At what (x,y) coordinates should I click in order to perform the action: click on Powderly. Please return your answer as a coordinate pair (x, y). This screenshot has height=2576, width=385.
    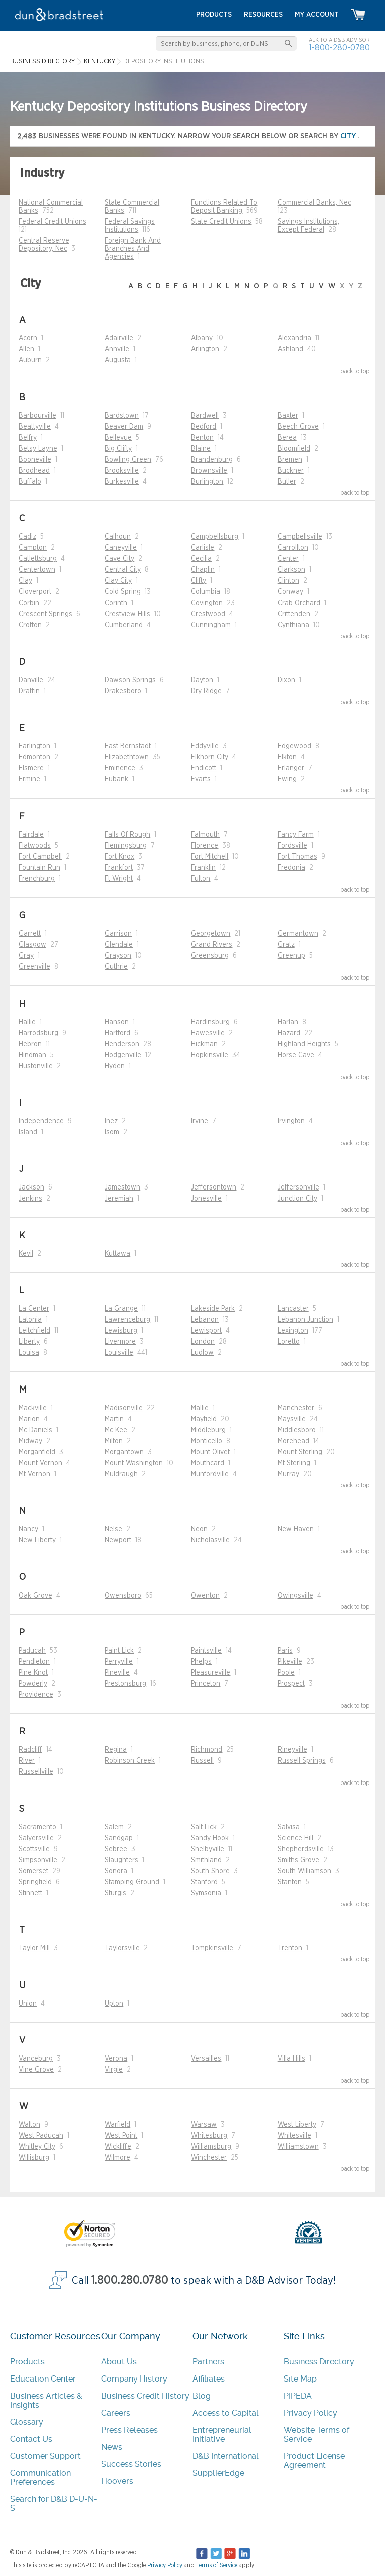
    Looking at the image, I should click on (33, 1683).